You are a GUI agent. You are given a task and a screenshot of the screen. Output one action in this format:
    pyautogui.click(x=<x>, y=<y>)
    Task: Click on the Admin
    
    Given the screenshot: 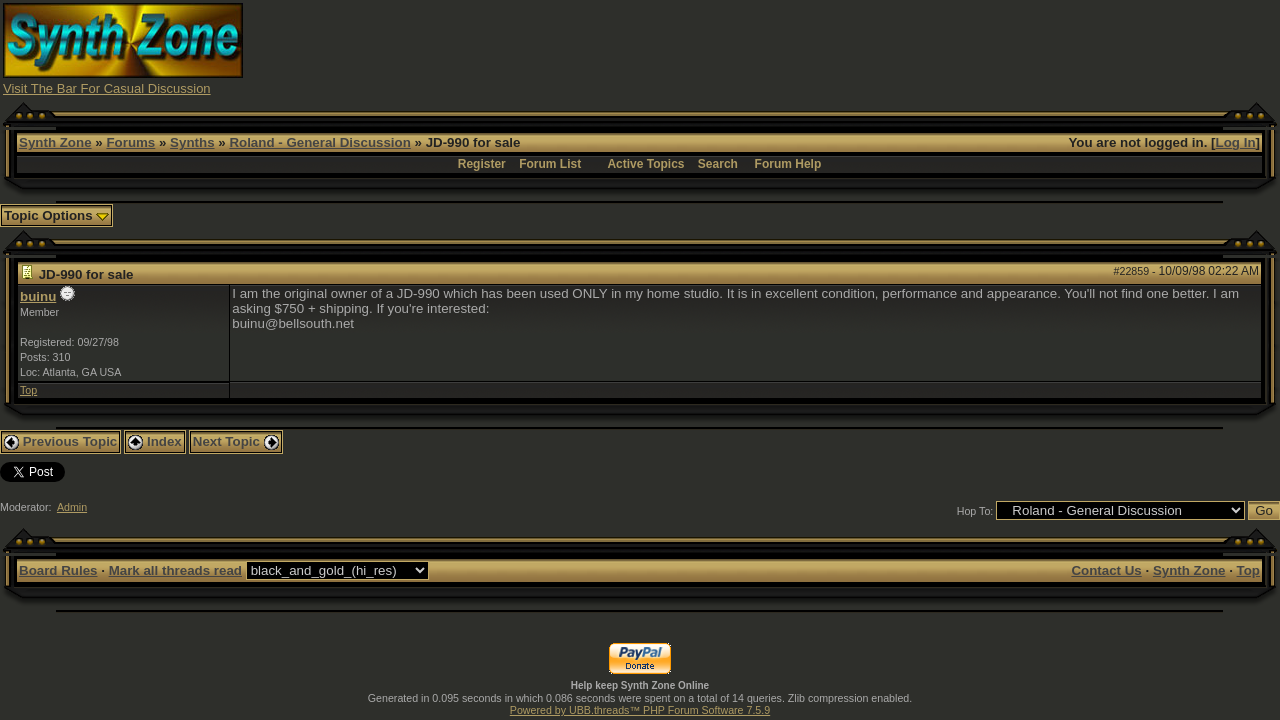 What is the action you would take?
    pyautogui.click(x=72, y=507)
    